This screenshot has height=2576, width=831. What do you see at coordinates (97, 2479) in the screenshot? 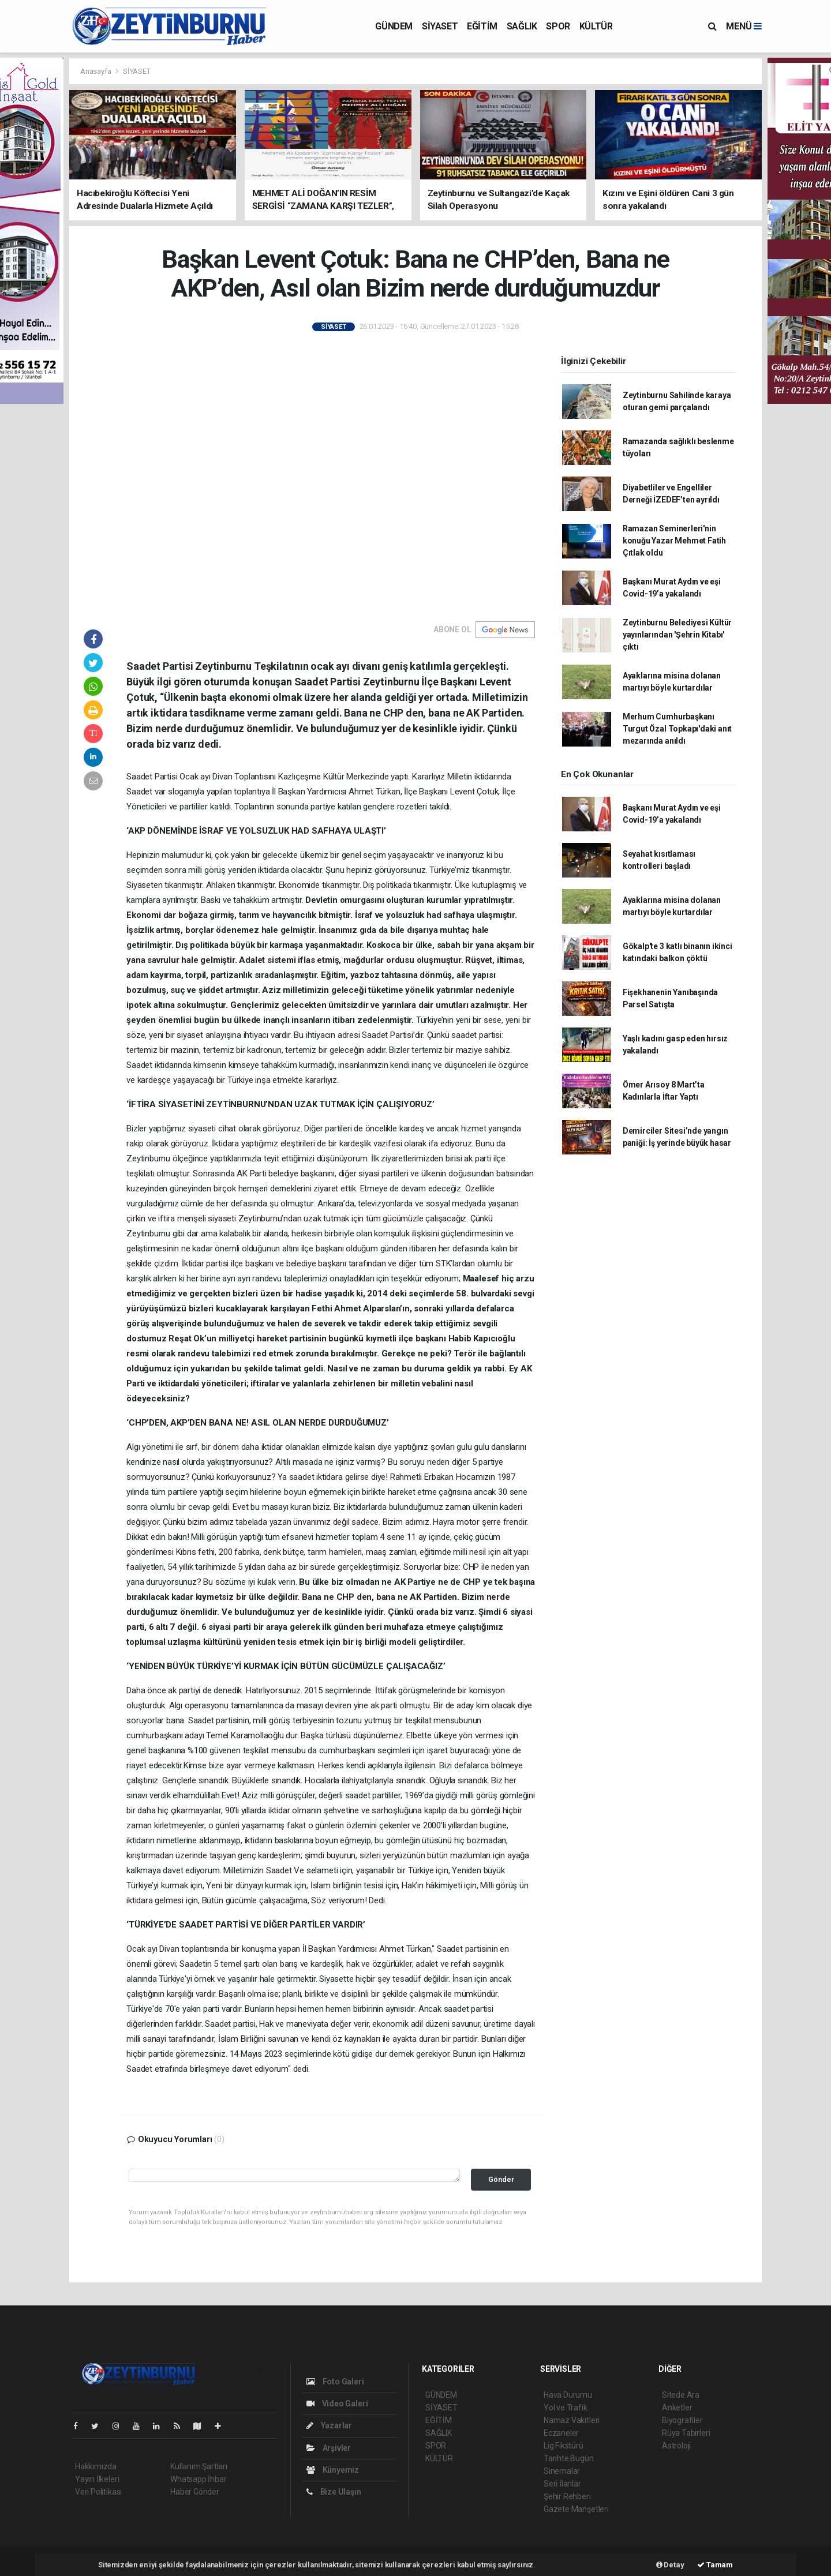
I see `Yayın İlkeleri` at bounding box center [97, 2479].